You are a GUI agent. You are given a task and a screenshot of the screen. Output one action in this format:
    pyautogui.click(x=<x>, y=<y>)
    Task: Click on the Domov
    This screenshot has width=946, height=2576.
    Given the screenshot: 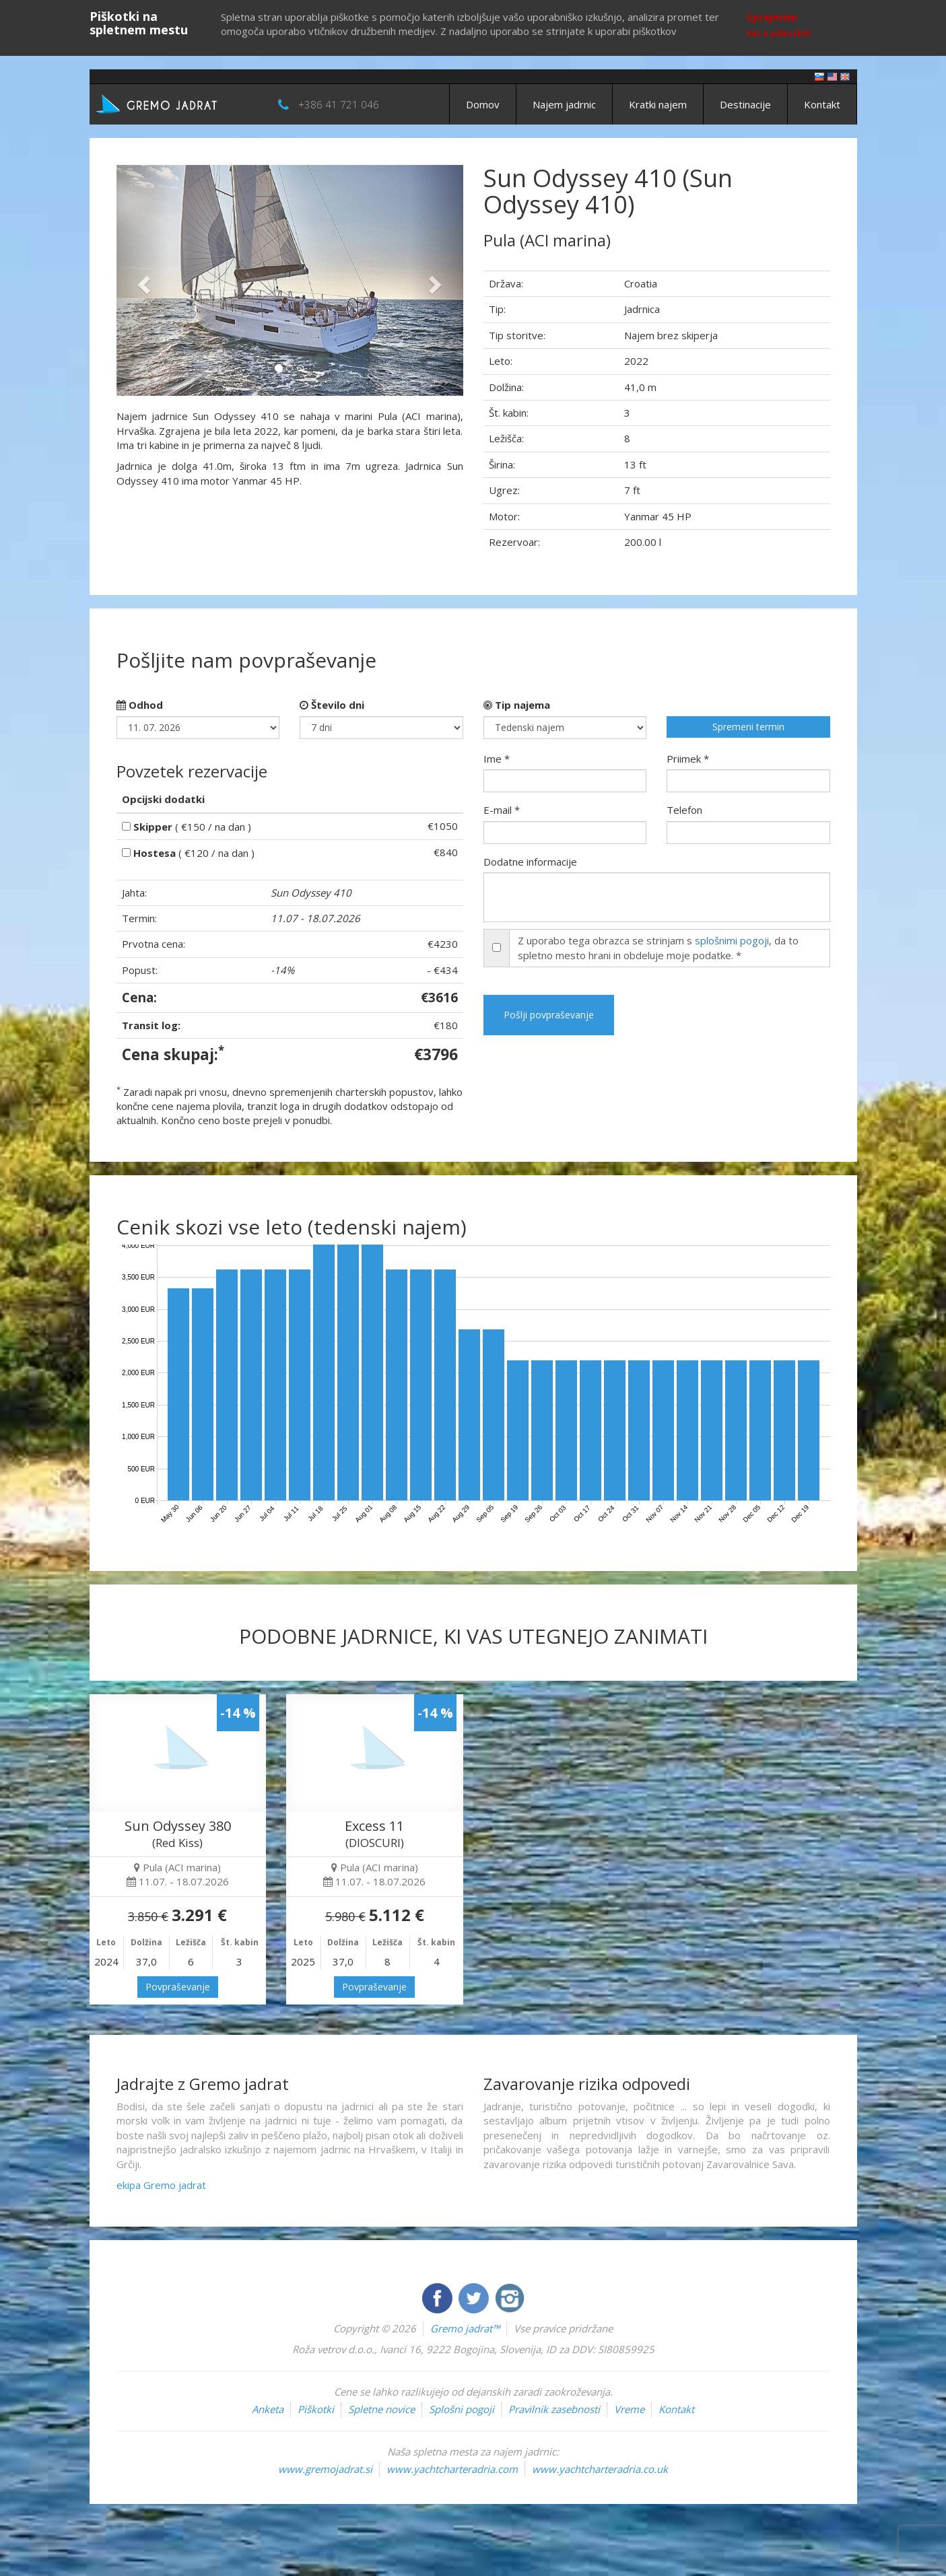 What is the action you would take?
    pyautogui.click(x=483, y=104)
    